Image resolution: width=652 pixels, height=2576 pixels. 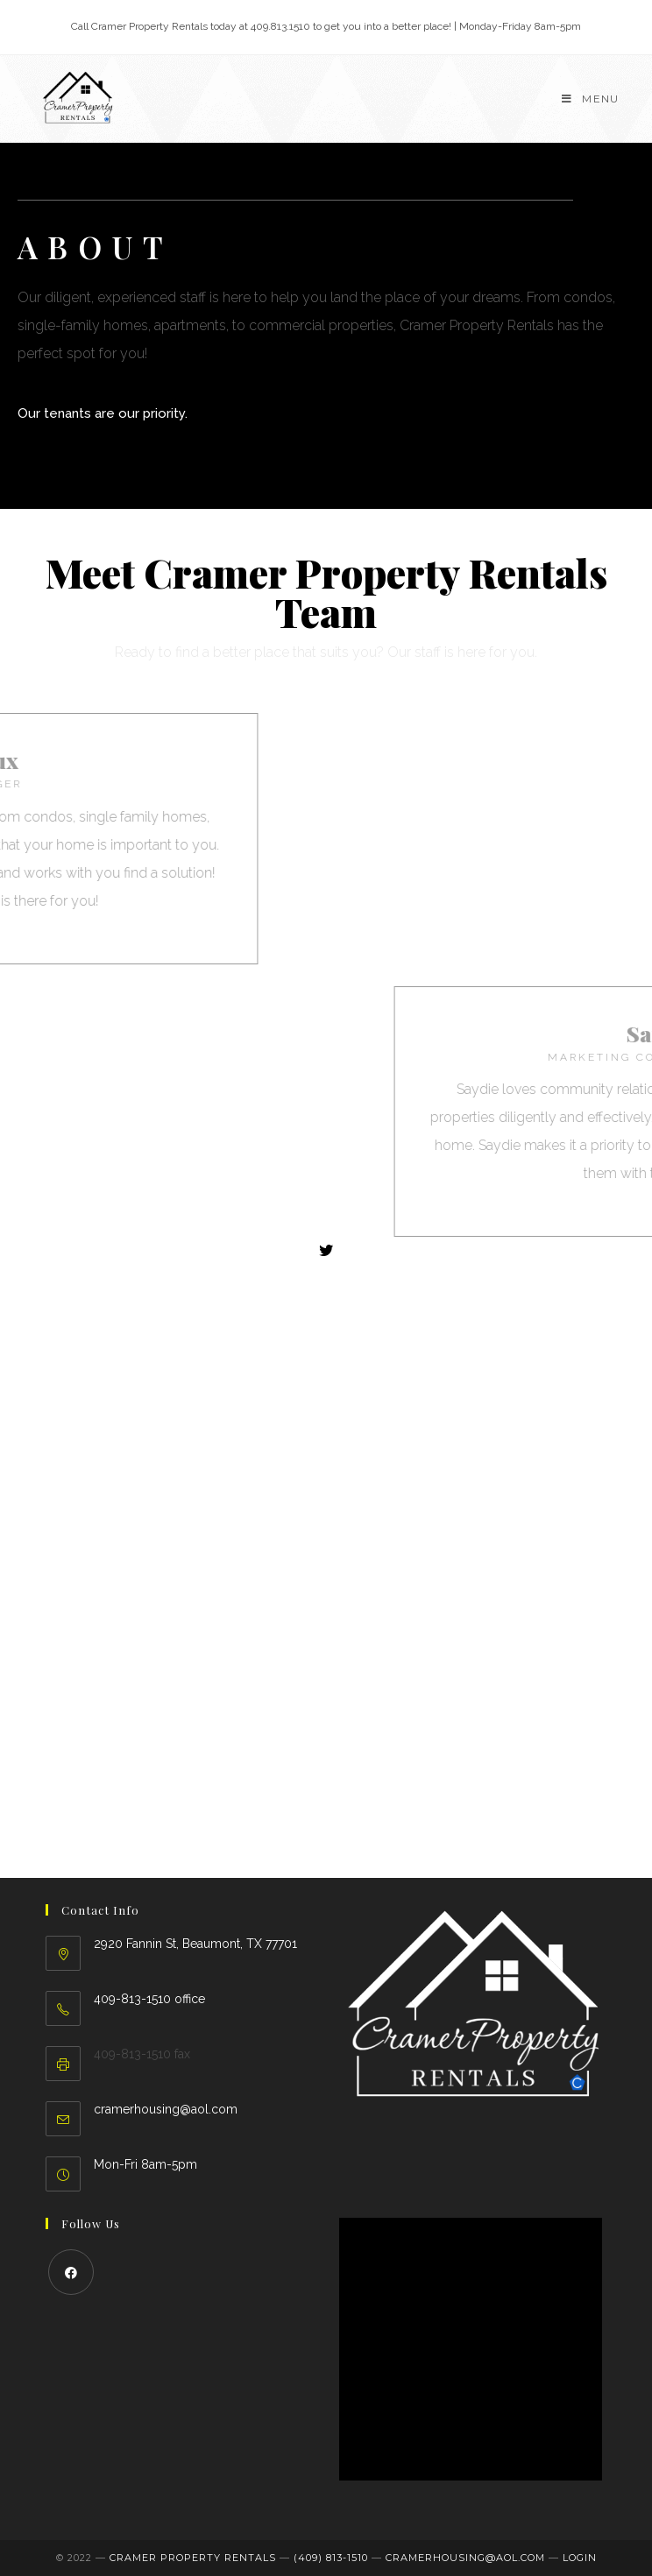 I want to click on (409) 813-1510, so click(x=331, y=2557).